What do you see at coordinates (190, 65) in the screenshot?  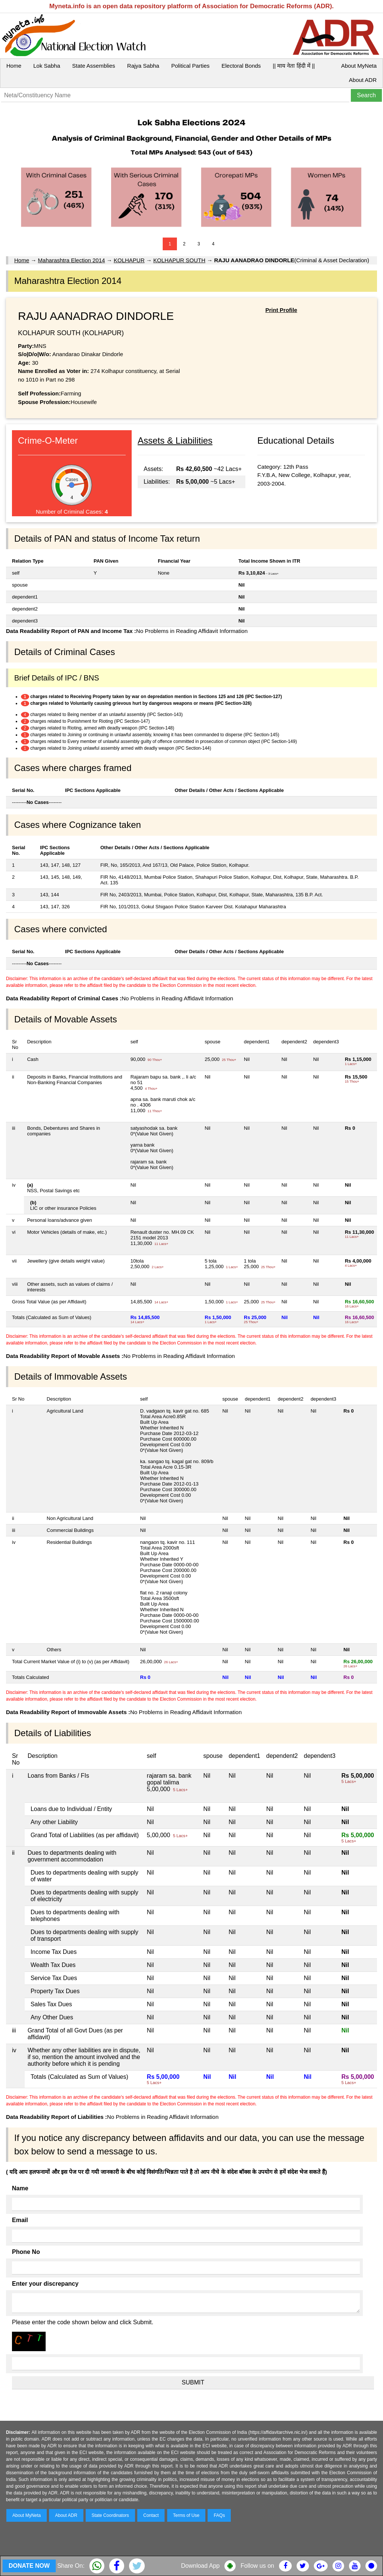 I see `Political Parties` at bounding box center [190, 65].